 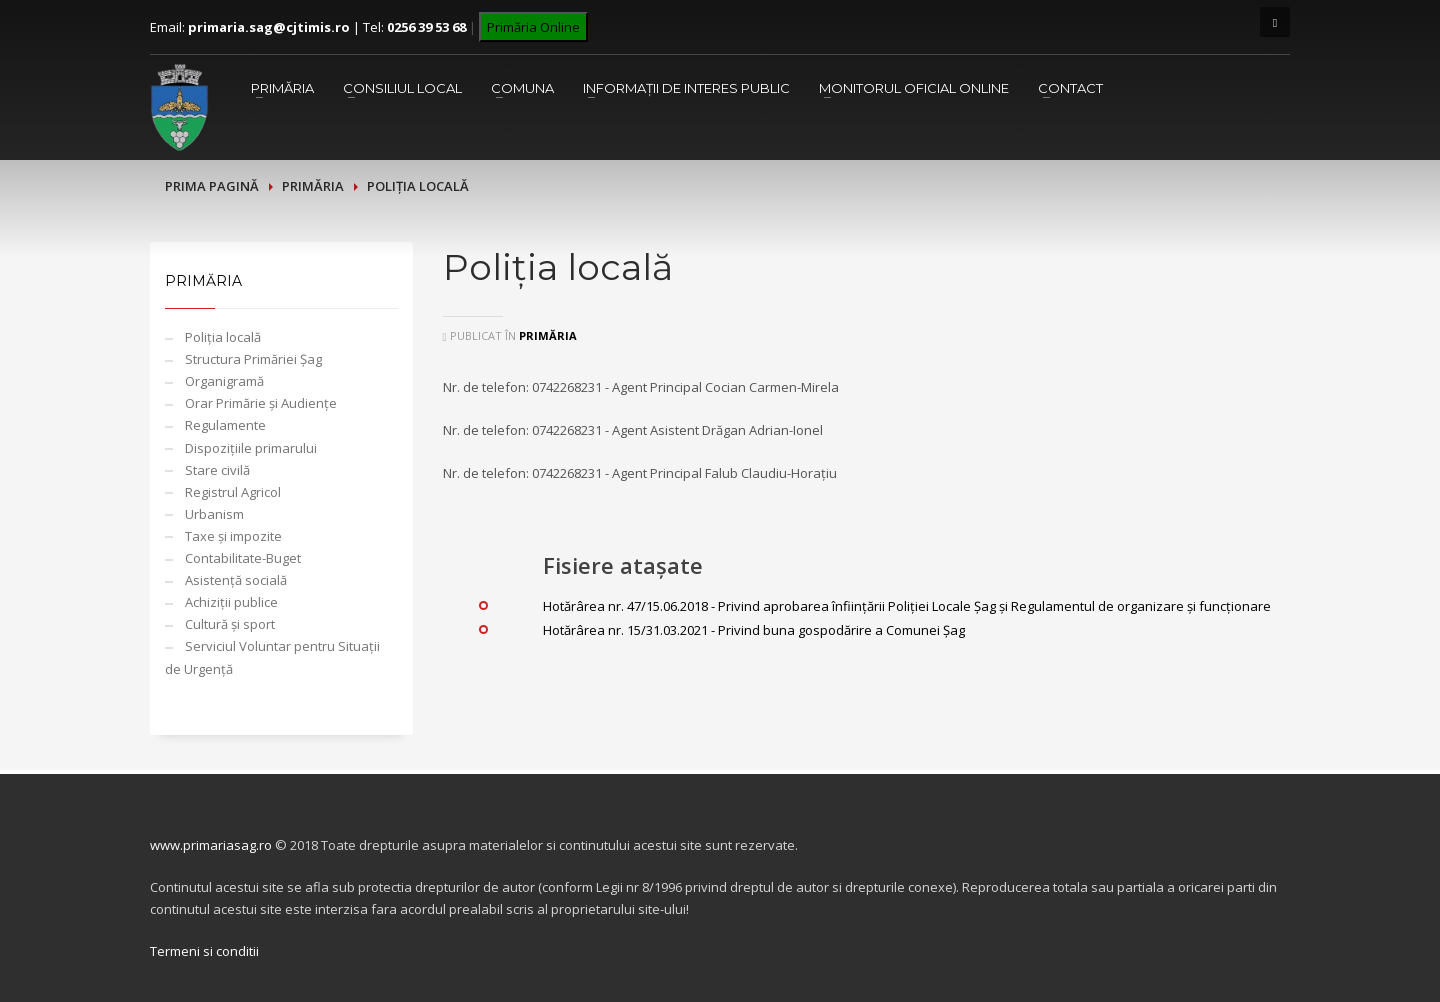 I want to click on Stare civilă, so click(x=217, y=470).